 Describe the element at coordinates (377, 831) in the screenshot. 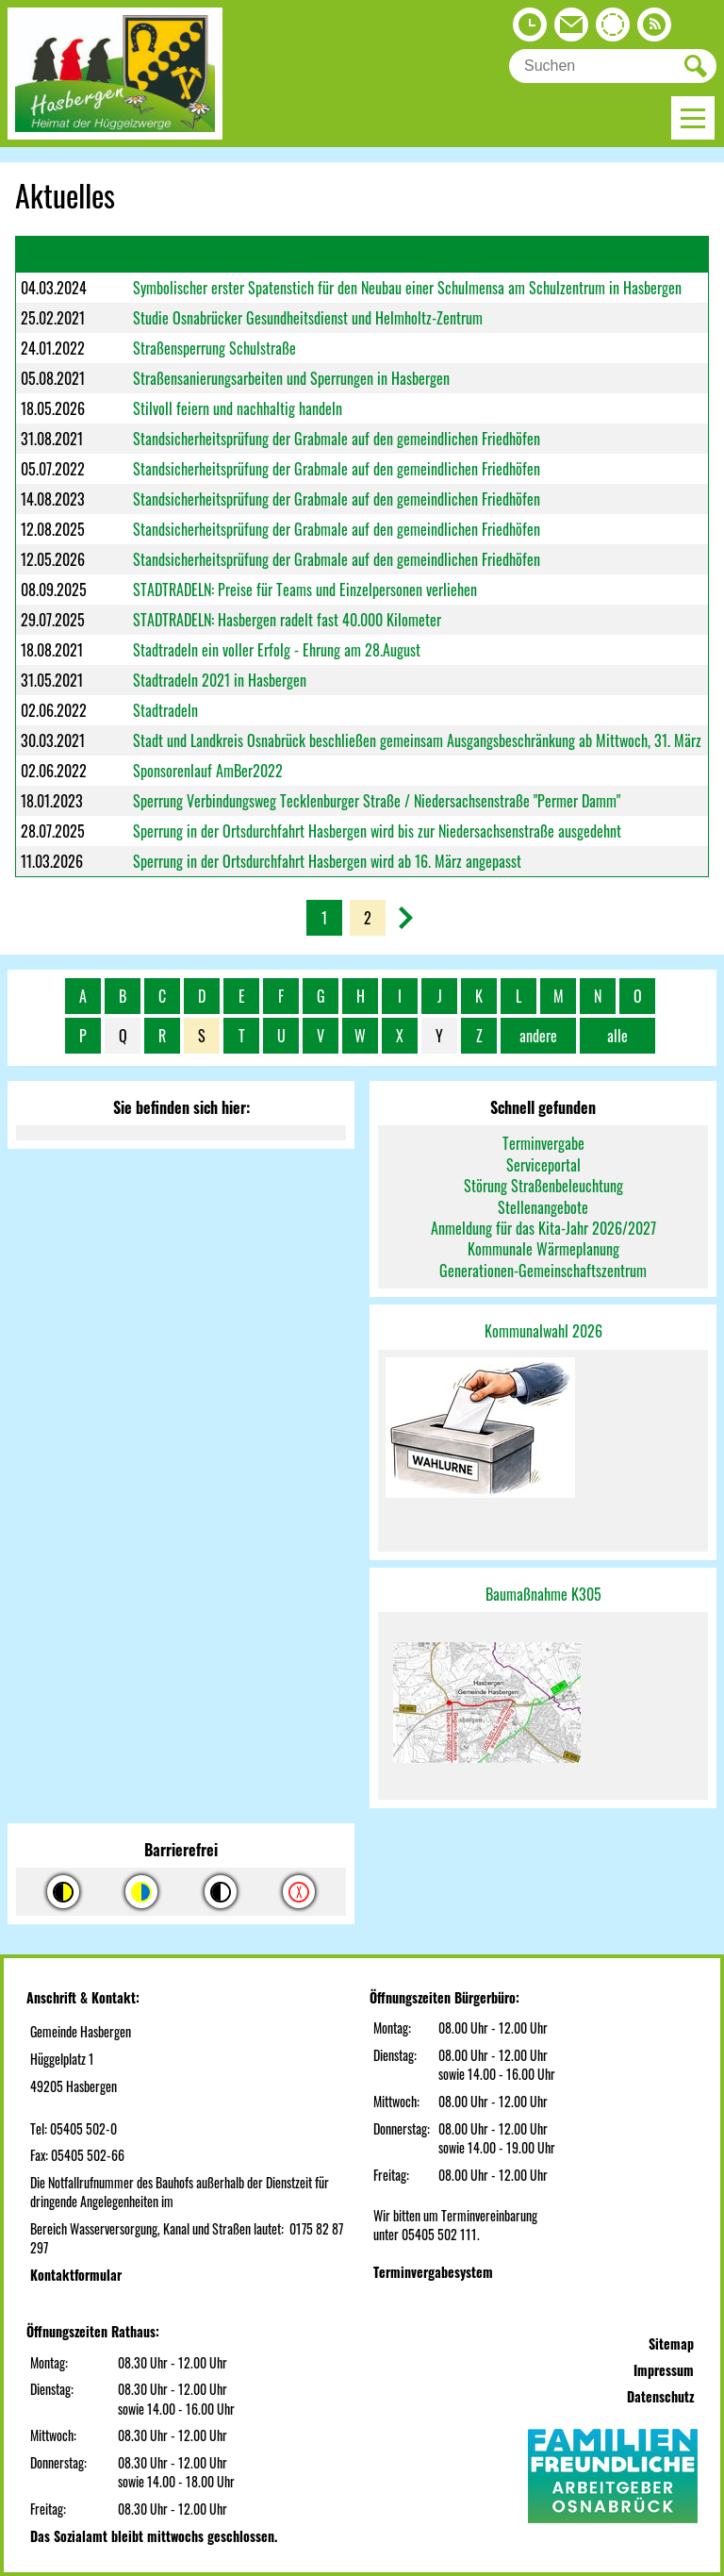

I see `Sperrung in der Ortsdurchfahrt Hasbergen wird bis zur Niedersachsenstraße ausgedehnt` at that location.